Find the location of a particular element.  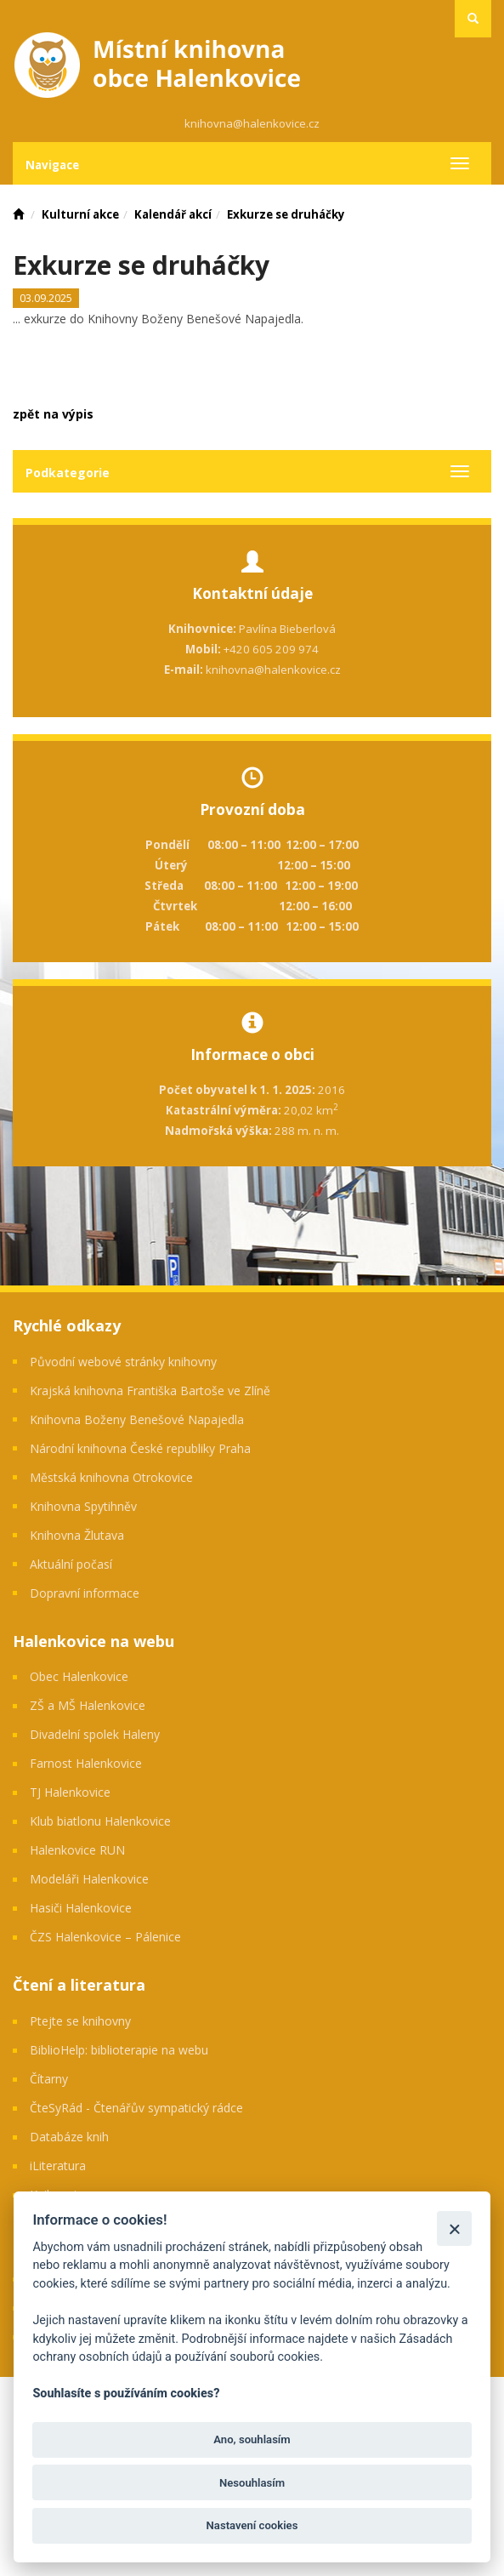

knihovna@halenkovice.cz is located at coordinates (252, 123).